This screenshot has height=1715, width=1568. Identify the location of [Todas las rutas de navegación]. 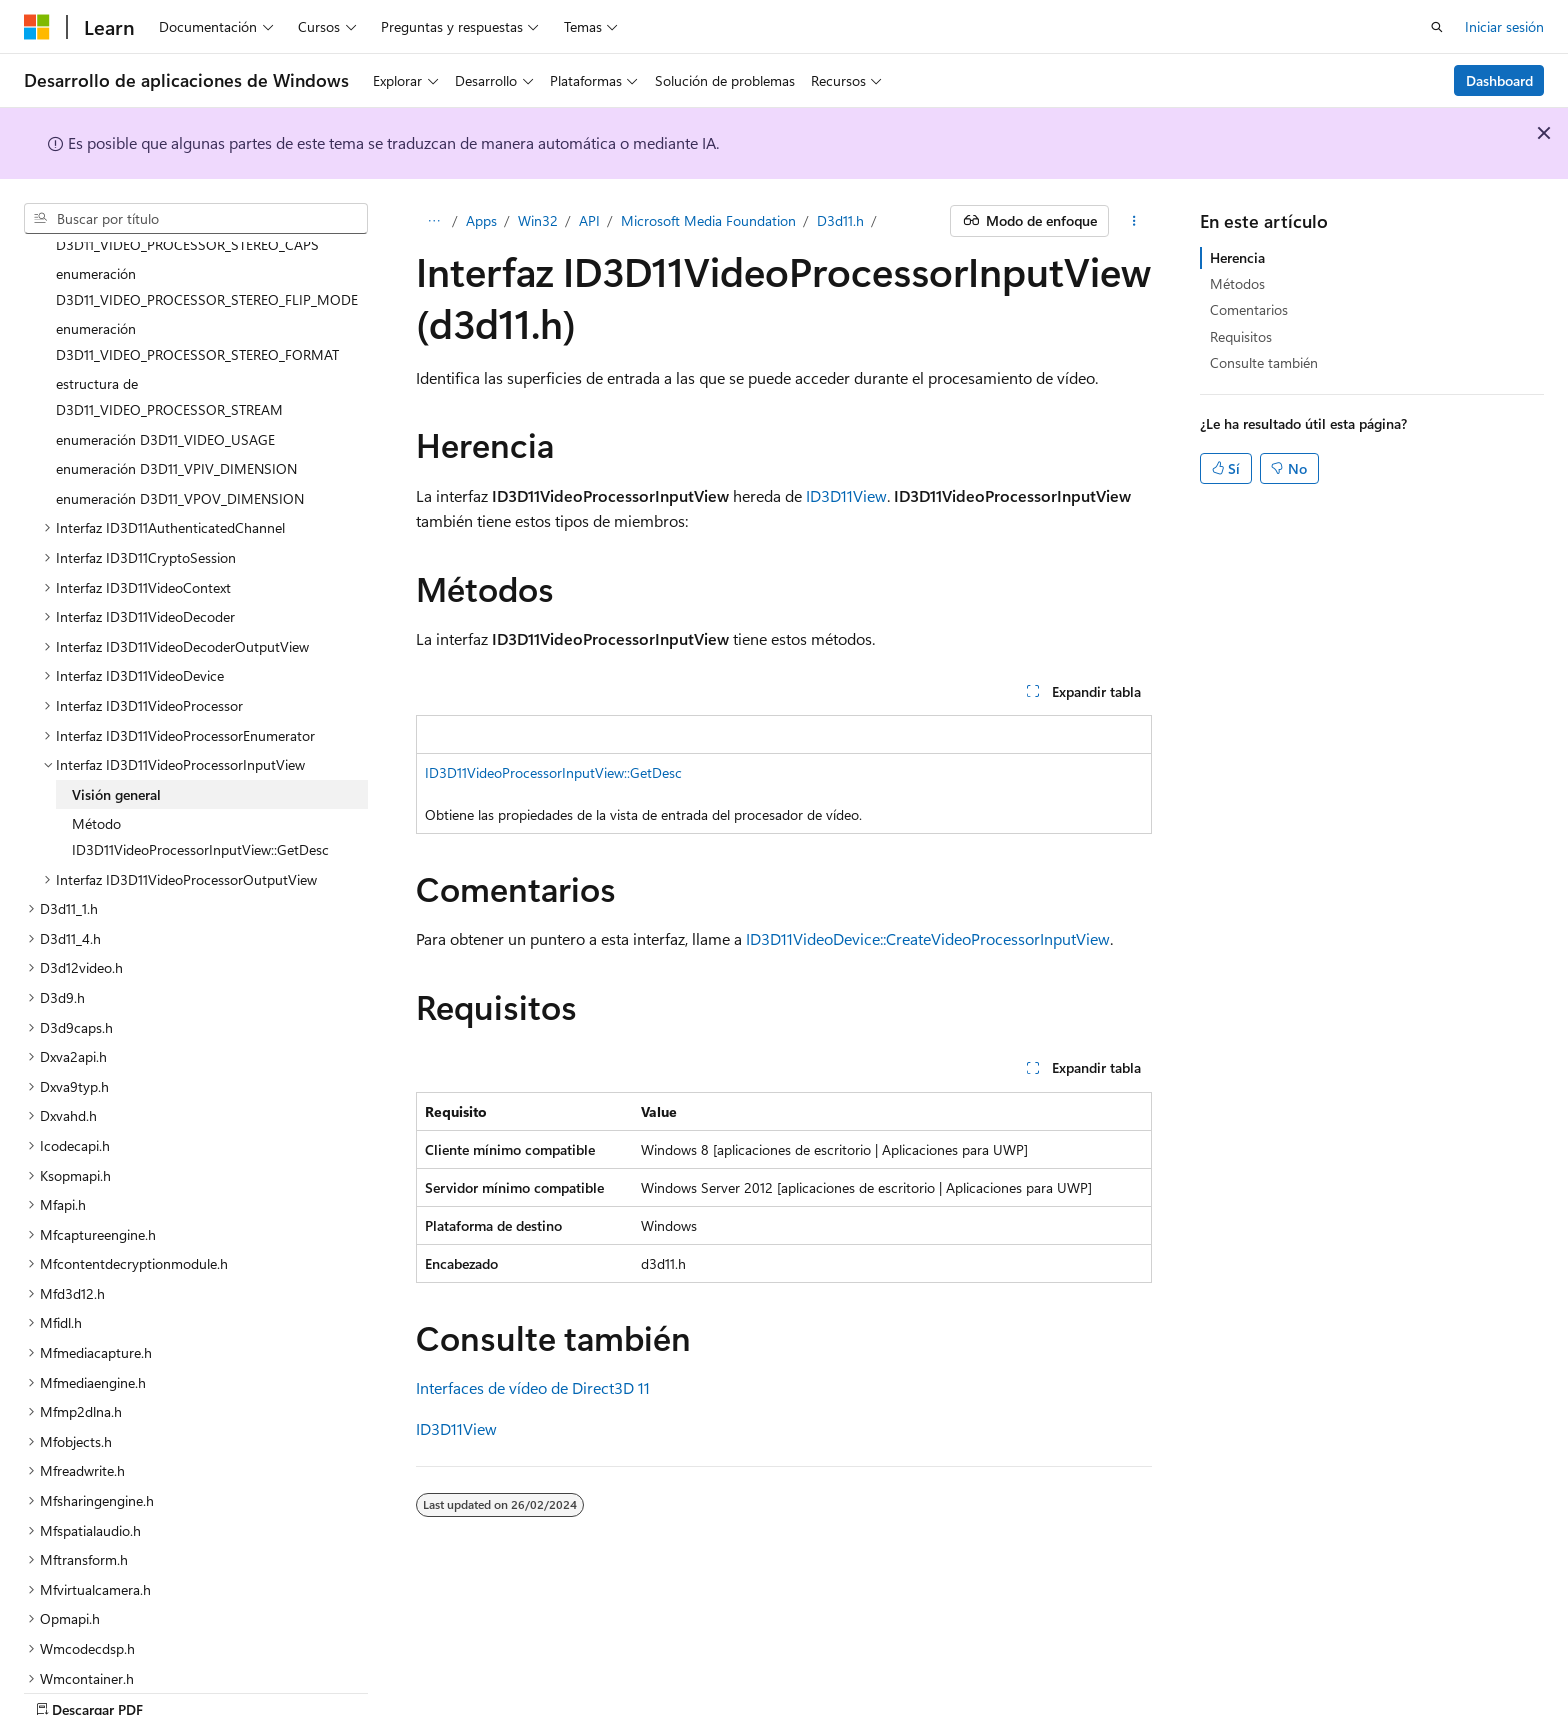
(433, 221).